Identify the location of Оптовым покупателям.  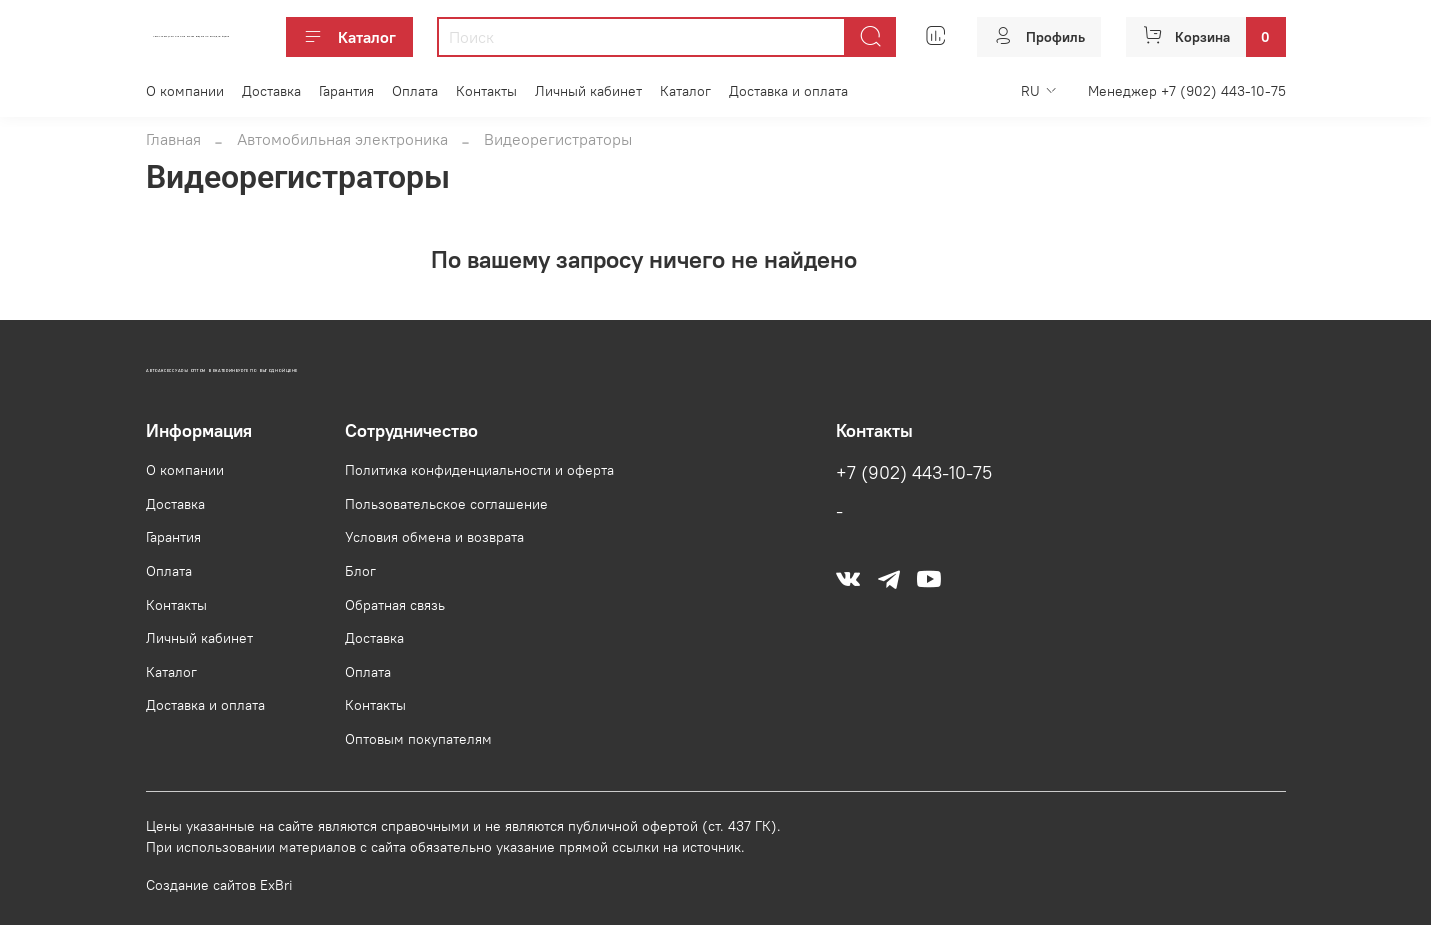
(418, 739).